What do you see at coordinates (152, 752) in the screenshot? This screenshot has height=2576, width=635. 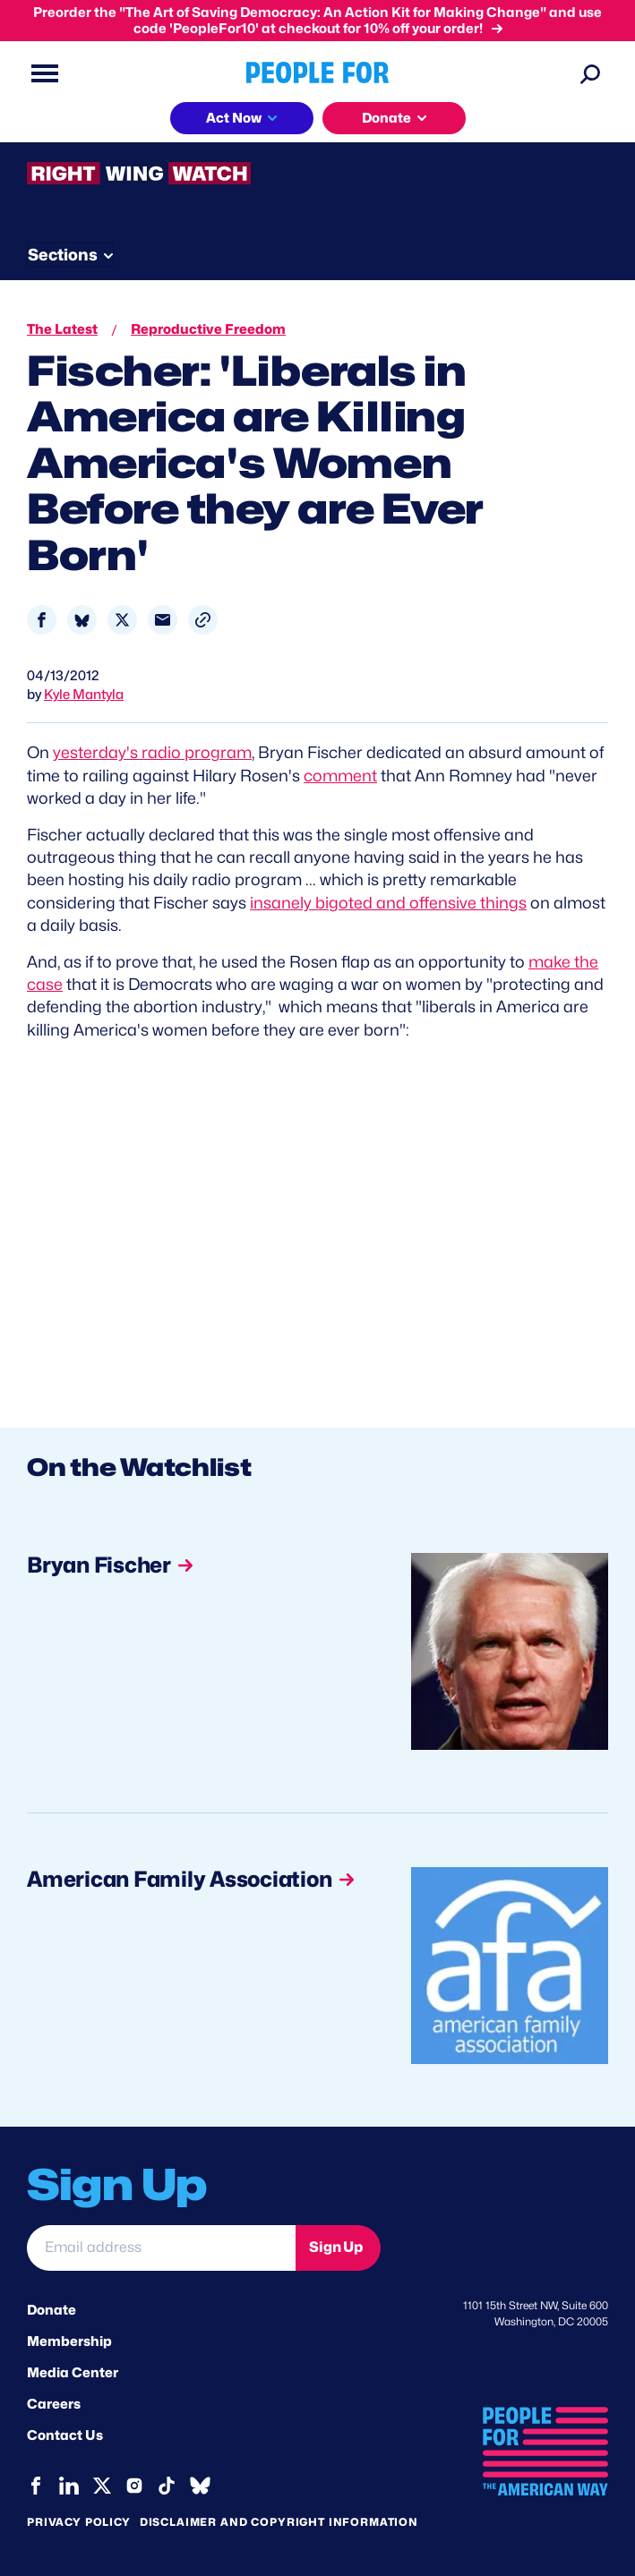 I see `yesterday's radio program` at bounding box center [152, 752].